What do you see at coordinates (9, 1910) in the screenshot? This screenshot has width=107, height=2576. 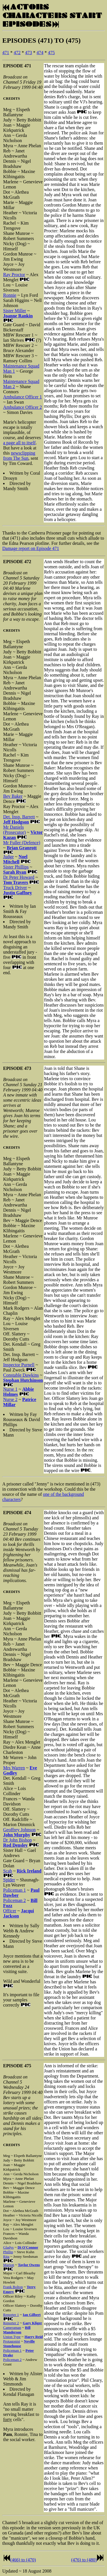 I see `Officer` at bounding box center [9, 1910].